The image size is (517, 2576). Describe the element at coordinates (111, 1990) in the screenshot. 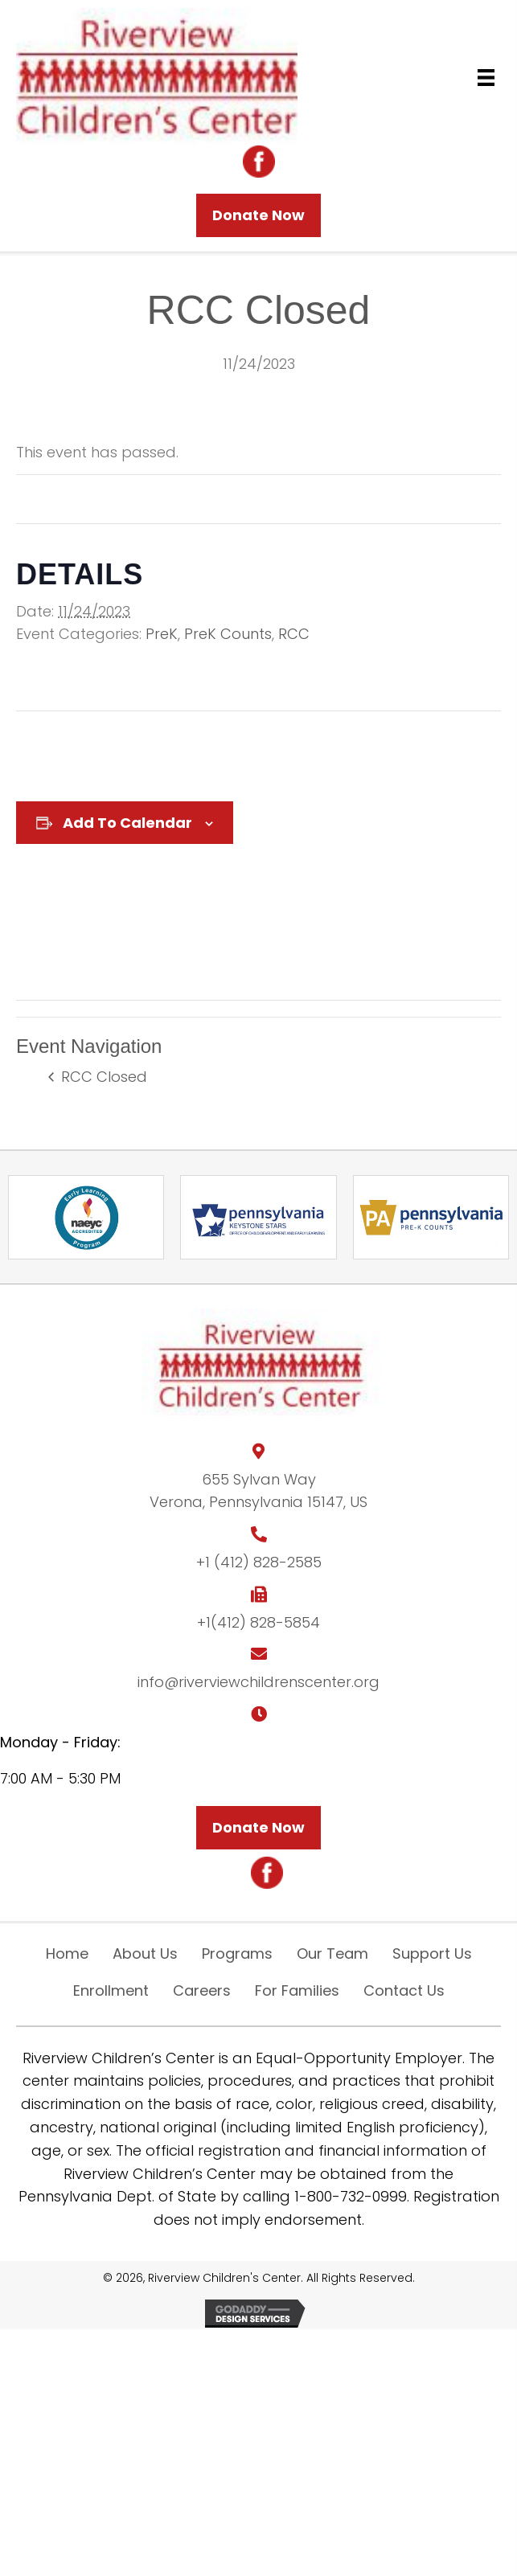

I see `Enrollment` at that location.